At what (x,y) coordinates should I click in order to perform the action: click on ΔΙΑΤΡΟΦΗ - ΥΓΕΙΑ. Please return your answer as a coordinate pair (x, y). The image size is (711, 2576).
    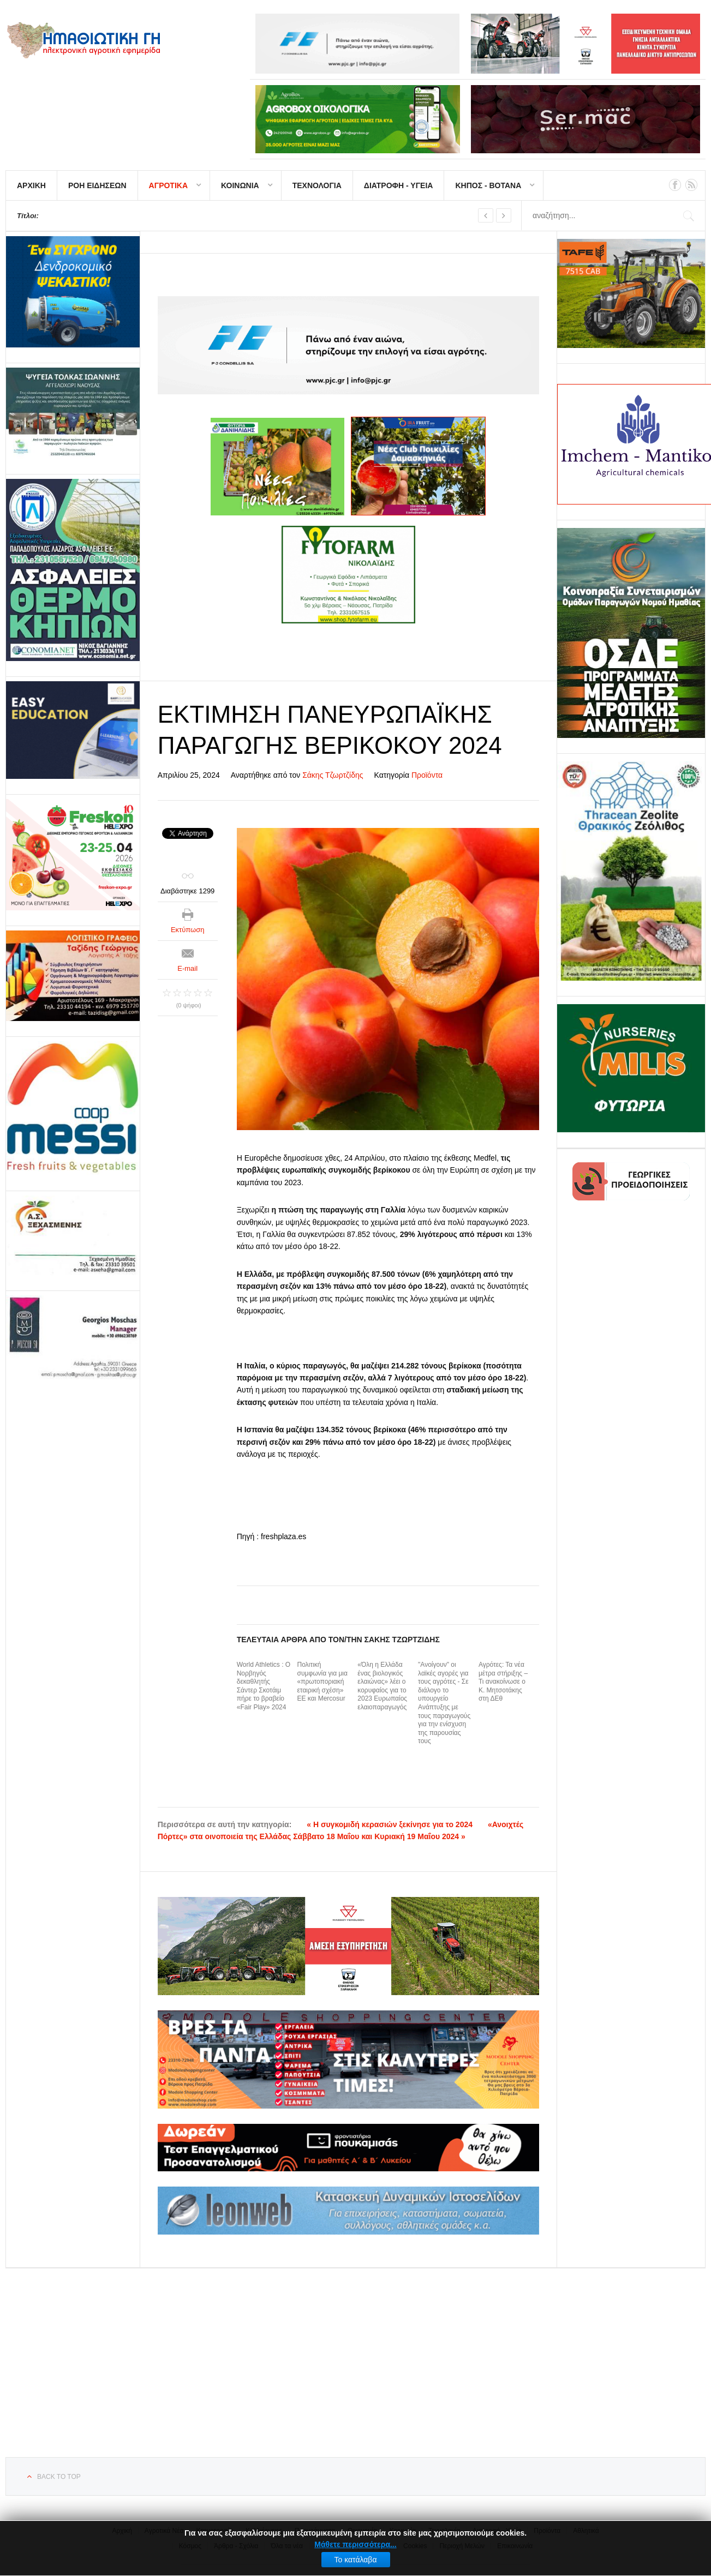
    Looking at the image, I should click on (398, 185).